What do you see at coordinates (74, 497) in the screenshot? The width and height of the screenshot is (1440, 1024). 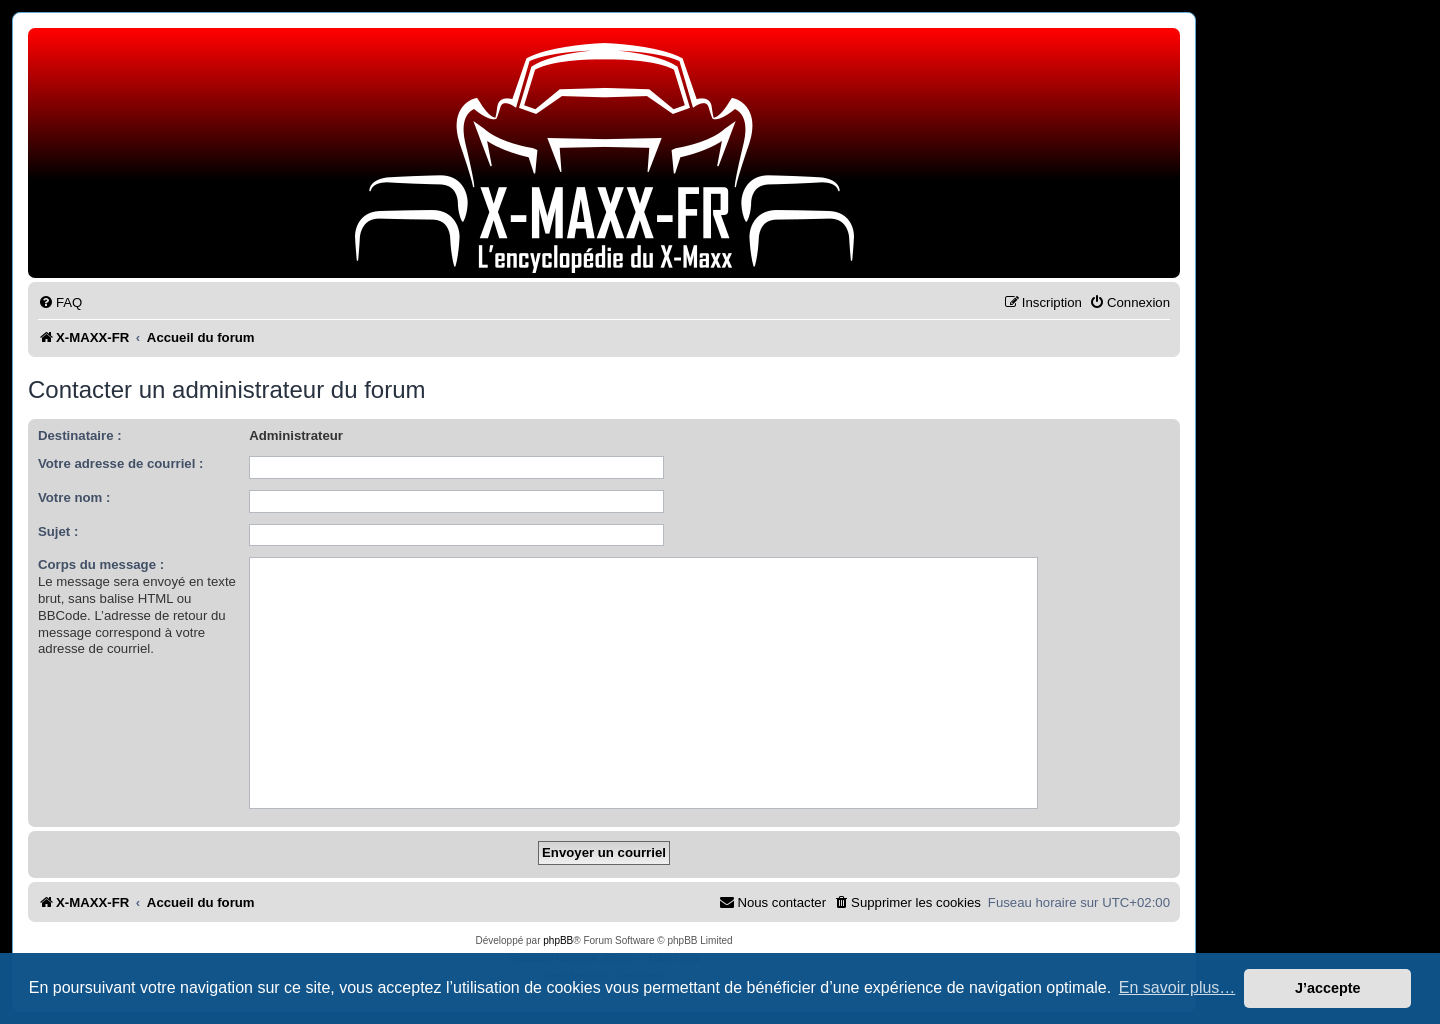 I see `Votre nom :` at bounding box center [74, 497].